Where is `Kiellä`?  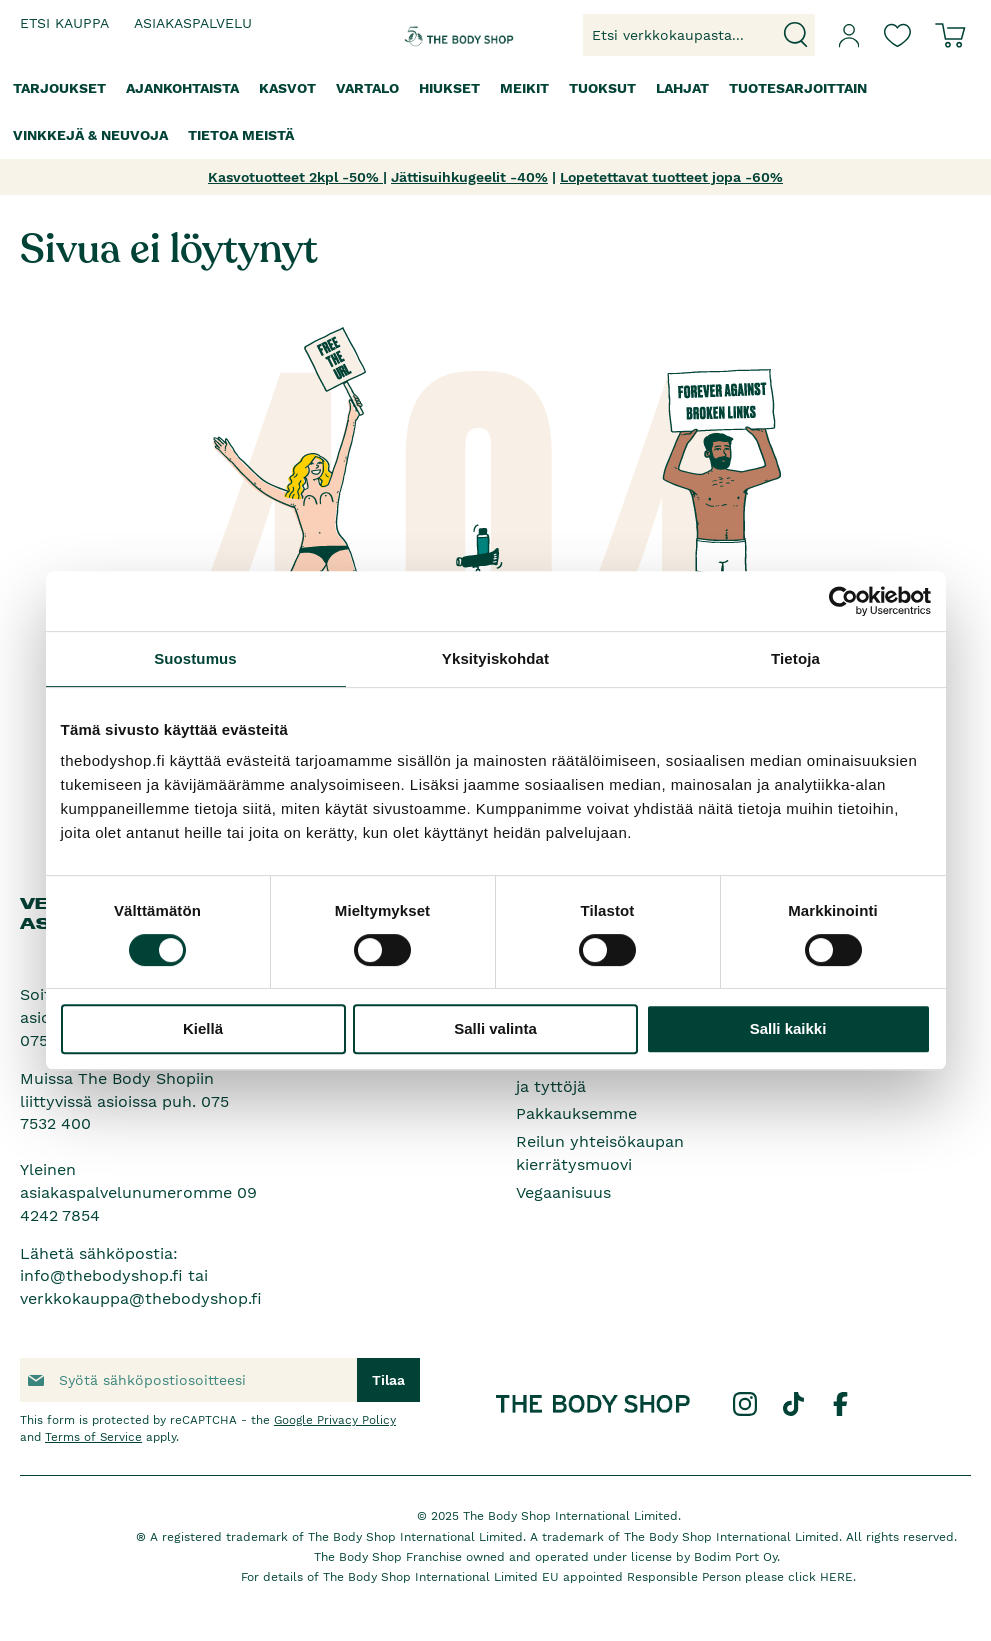
Kiellä is located at coordinates (203, 1028).